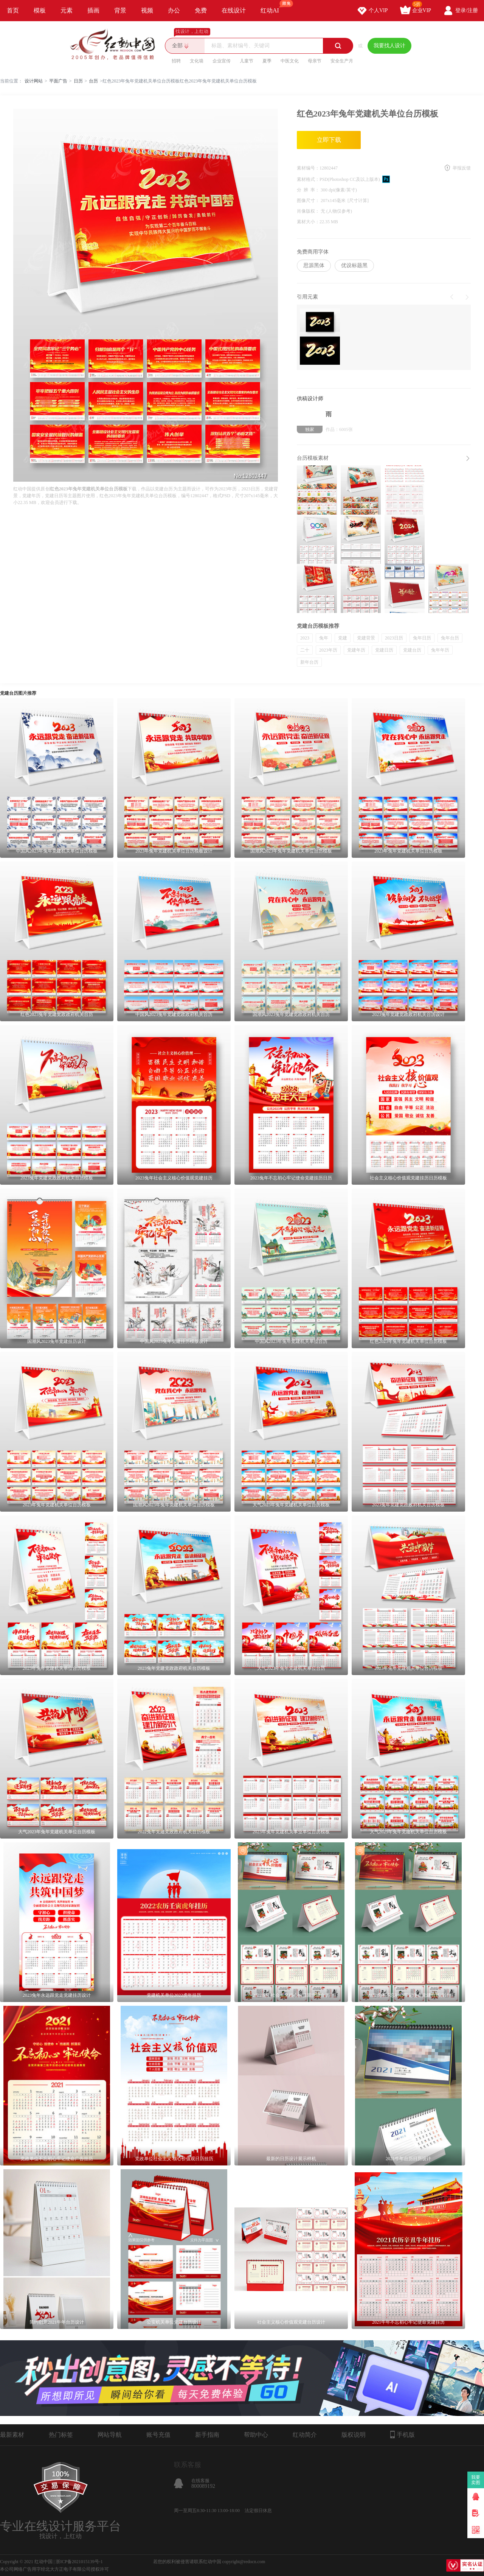  What do you see at coordinates (120, 10) in the screenshot?
I see `背景` at bounding box center [120, 10].